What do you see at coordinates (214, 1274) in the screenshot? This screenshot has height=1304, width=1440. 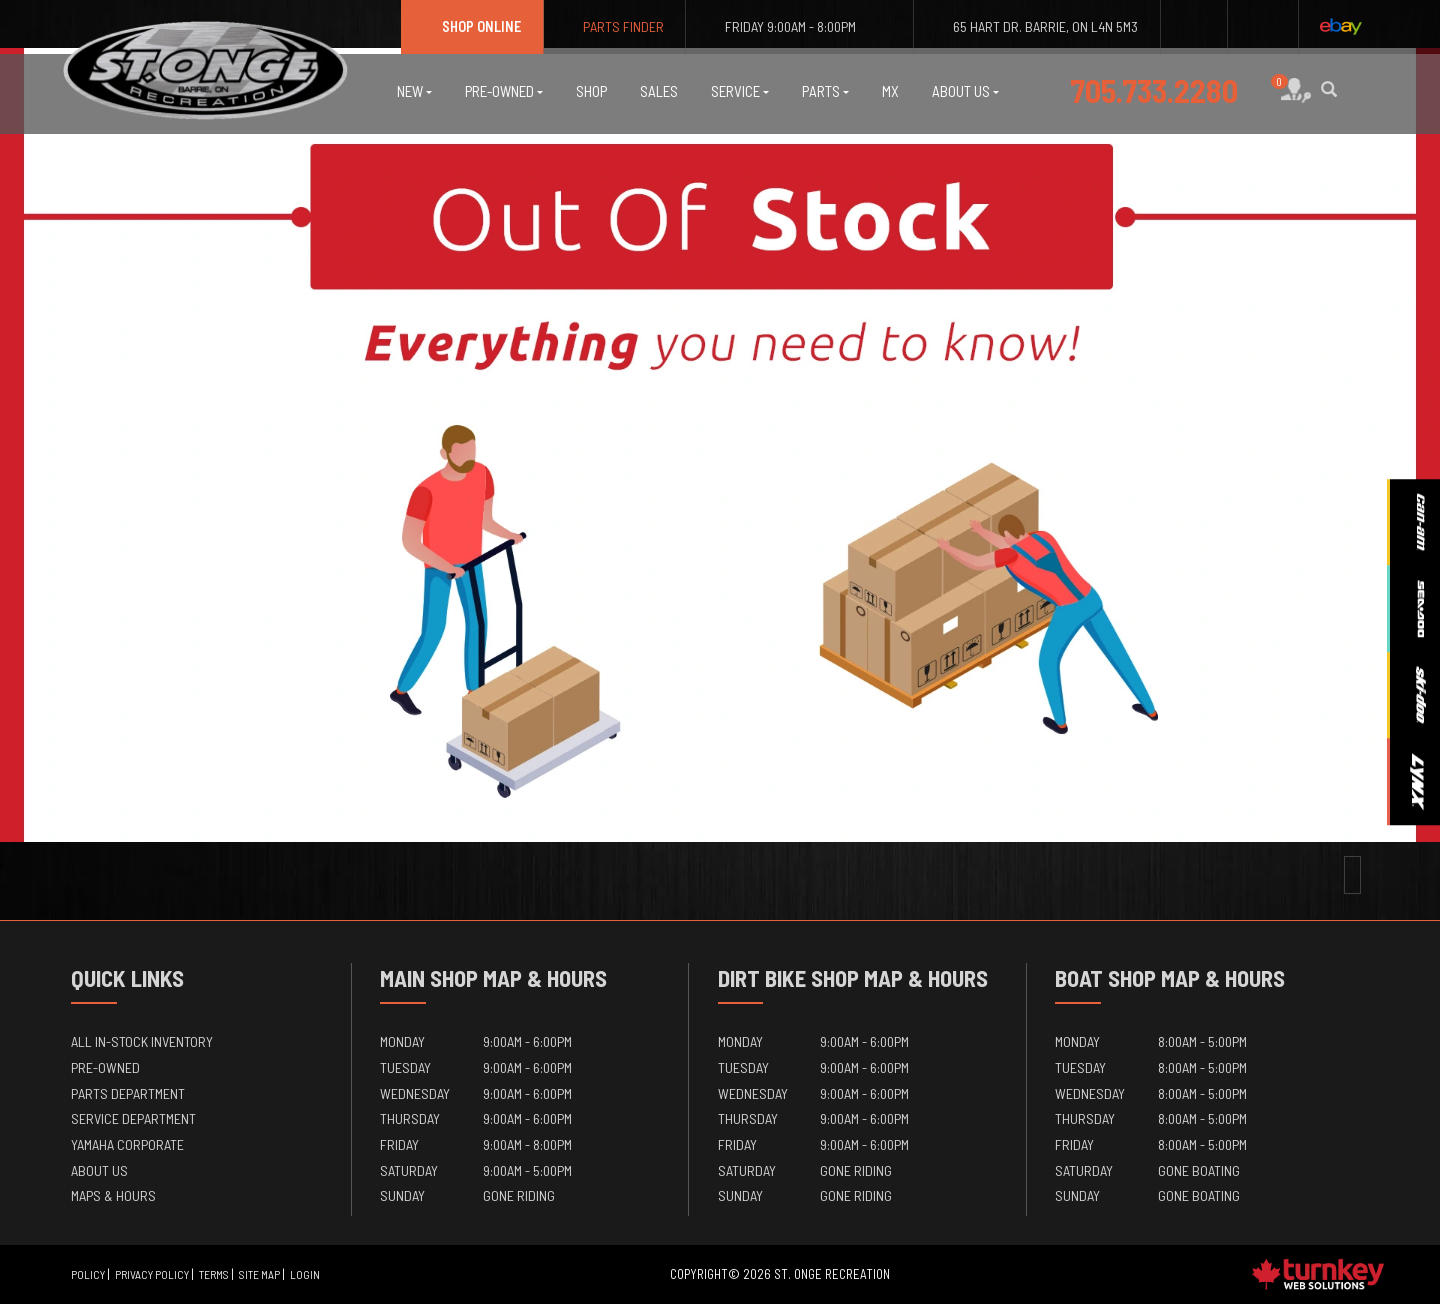 I see `Terms` at bounding box center [214, 1274].